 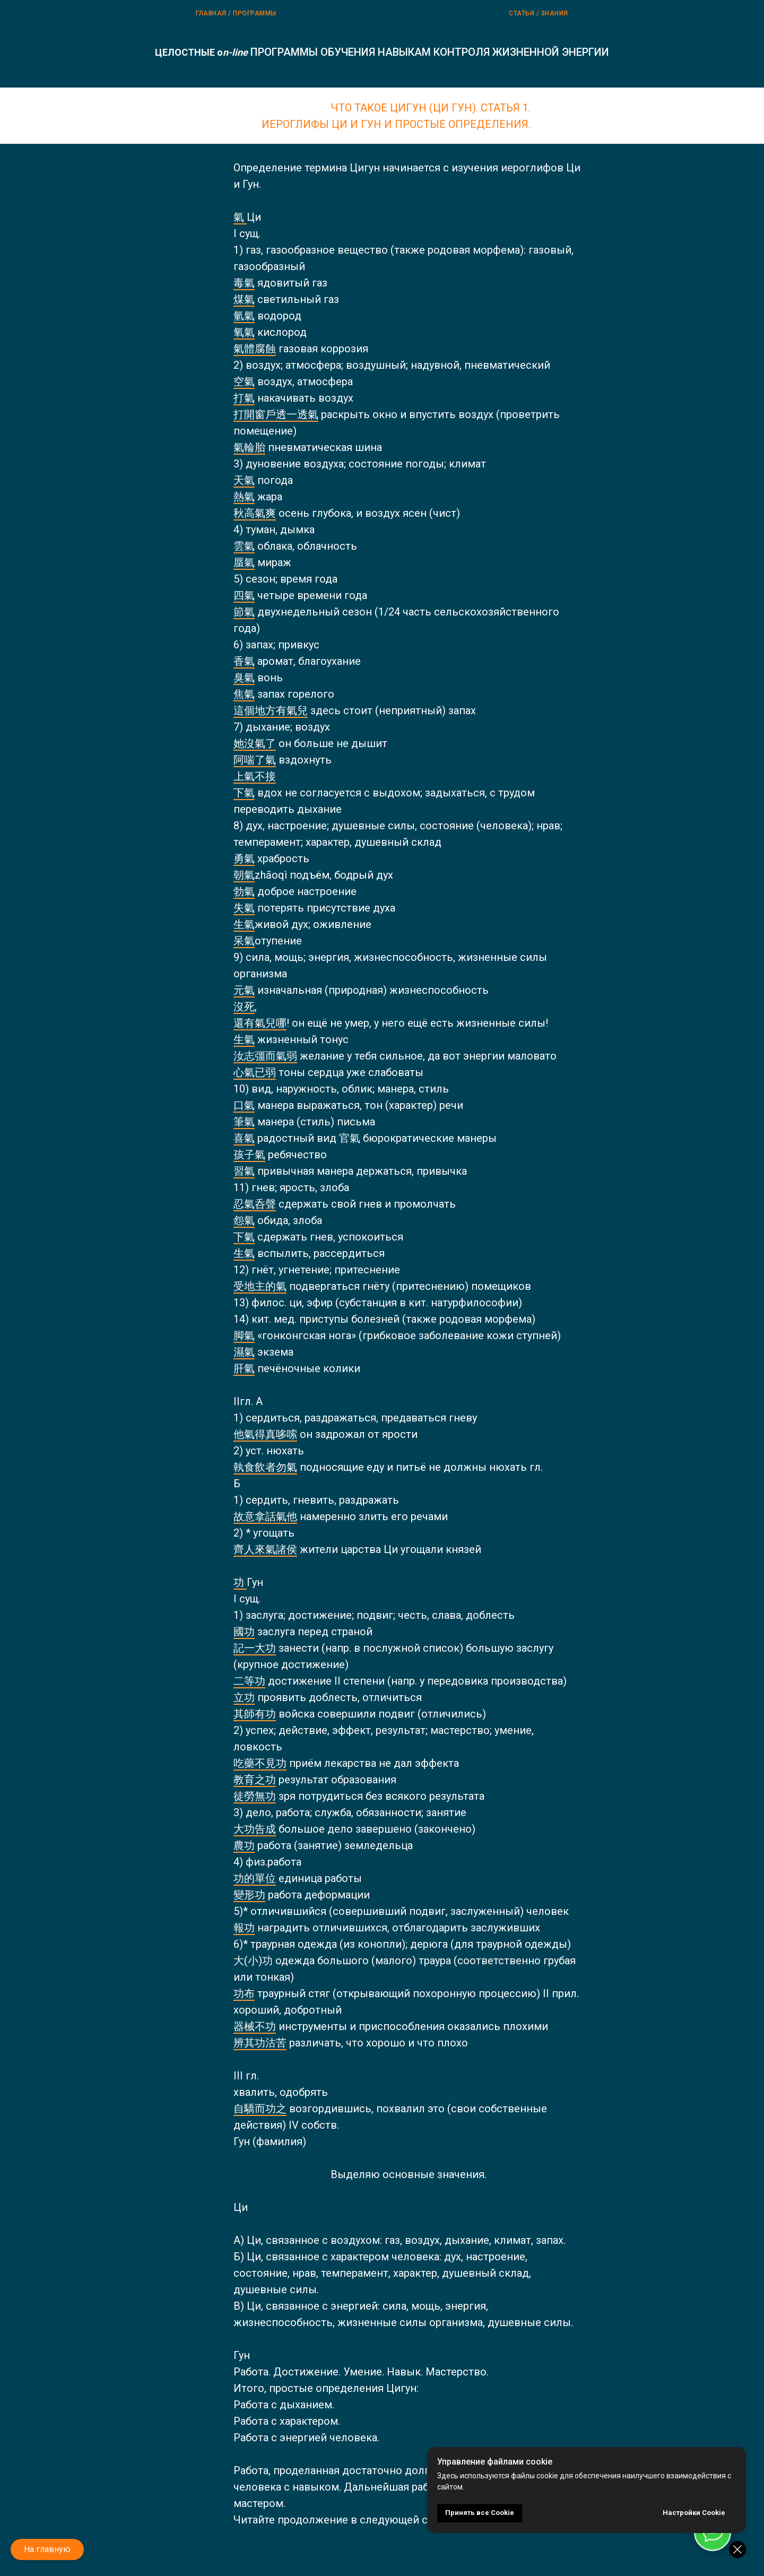 I want to click on 習氣, so click(x=244, y=1171).